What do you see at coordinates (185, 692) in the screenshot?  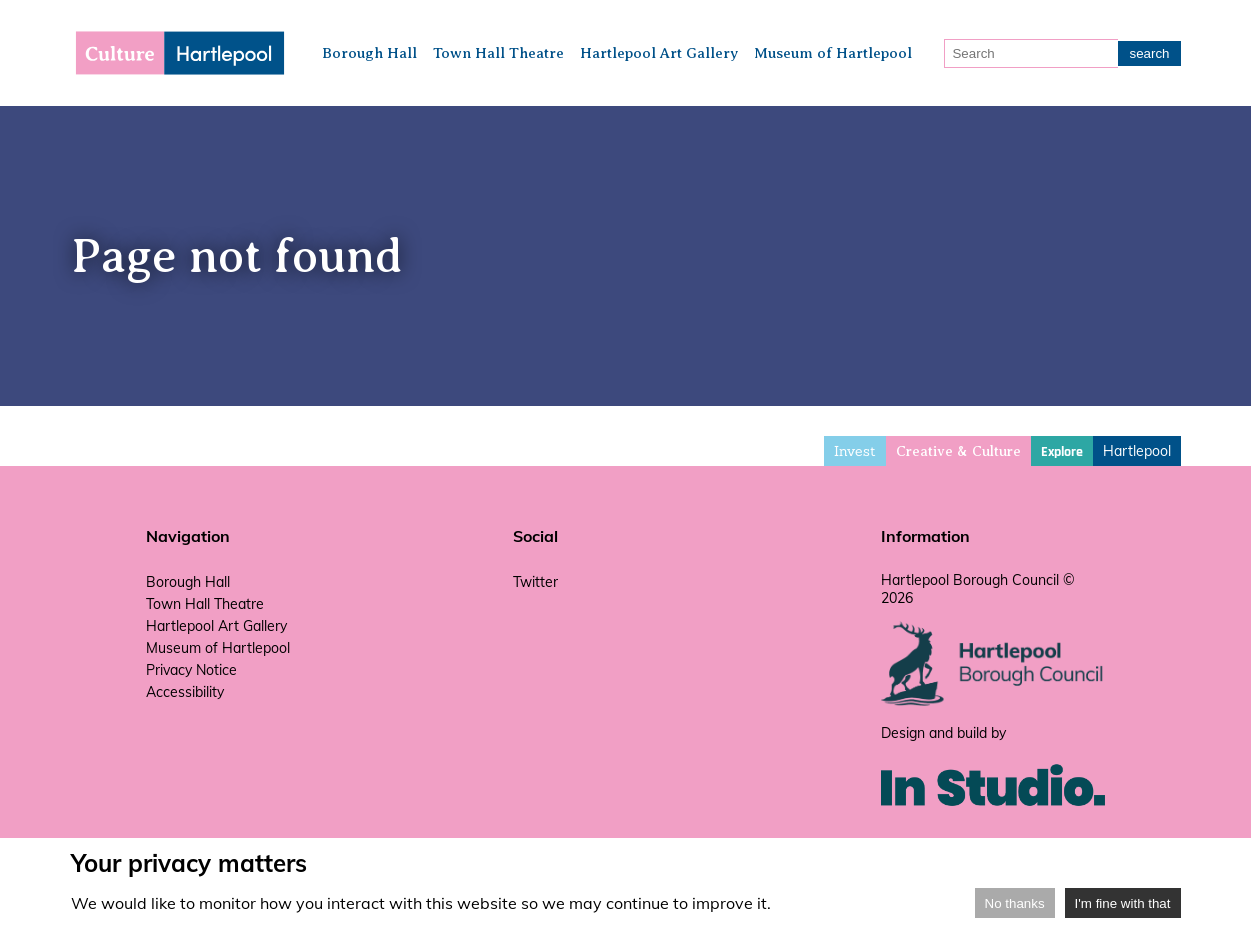 I see `Accessibility` at bounding box center [185, 692].